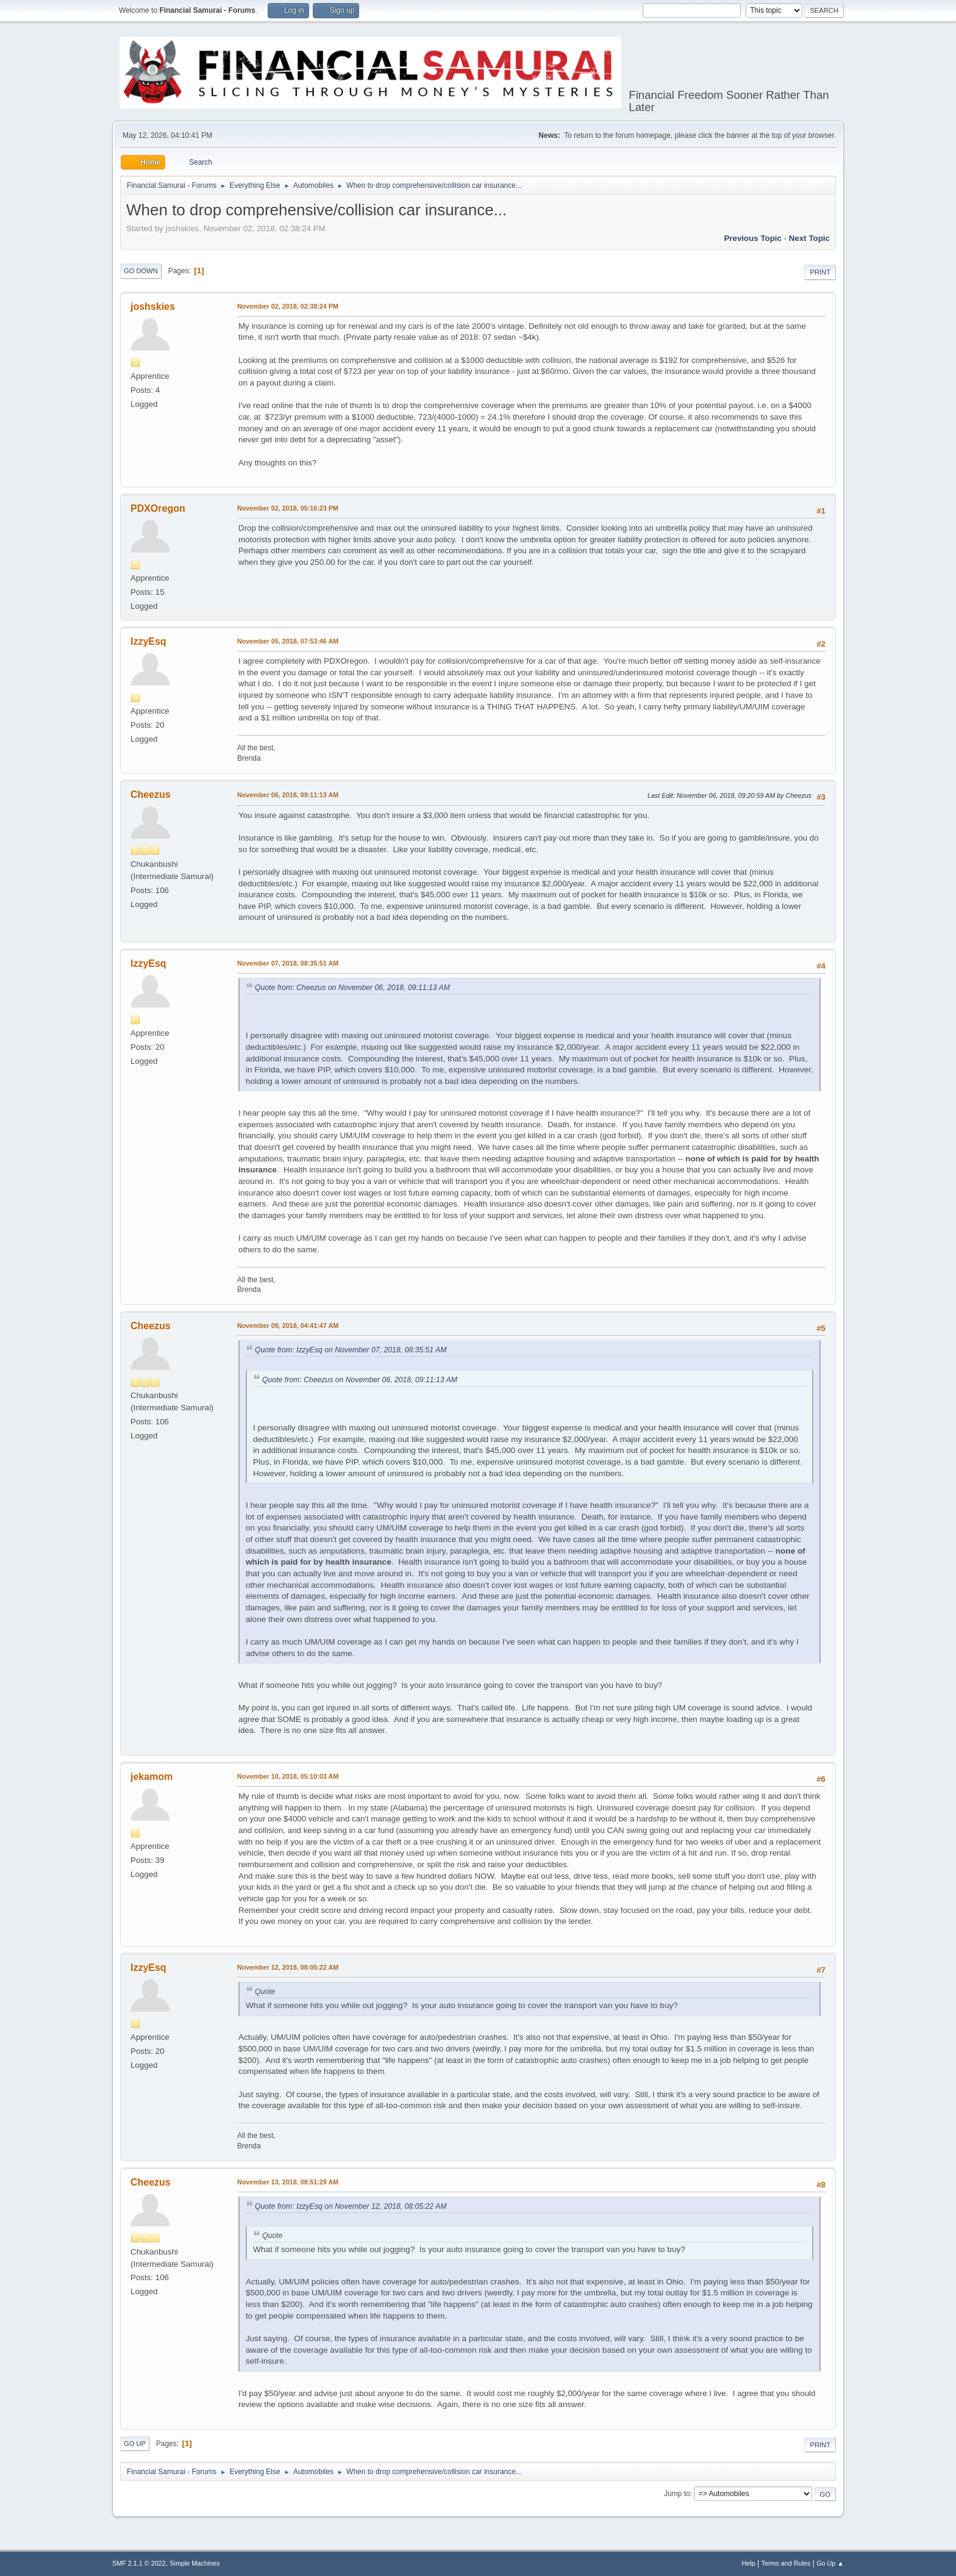 The width and height of the screenshot is (956, 2576). What do you see at coordinates (786, 2563) in the screenshot?
I see `Terms and Rules` at bounding box center [786, 2563].